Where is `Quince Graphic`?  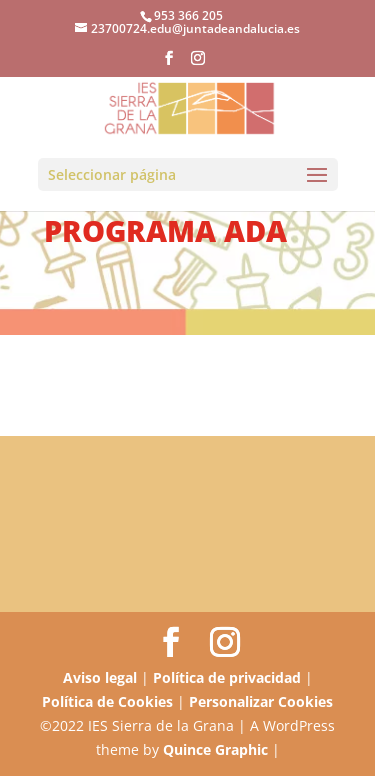
Quince Graphic is located at coordinates (215, 749).